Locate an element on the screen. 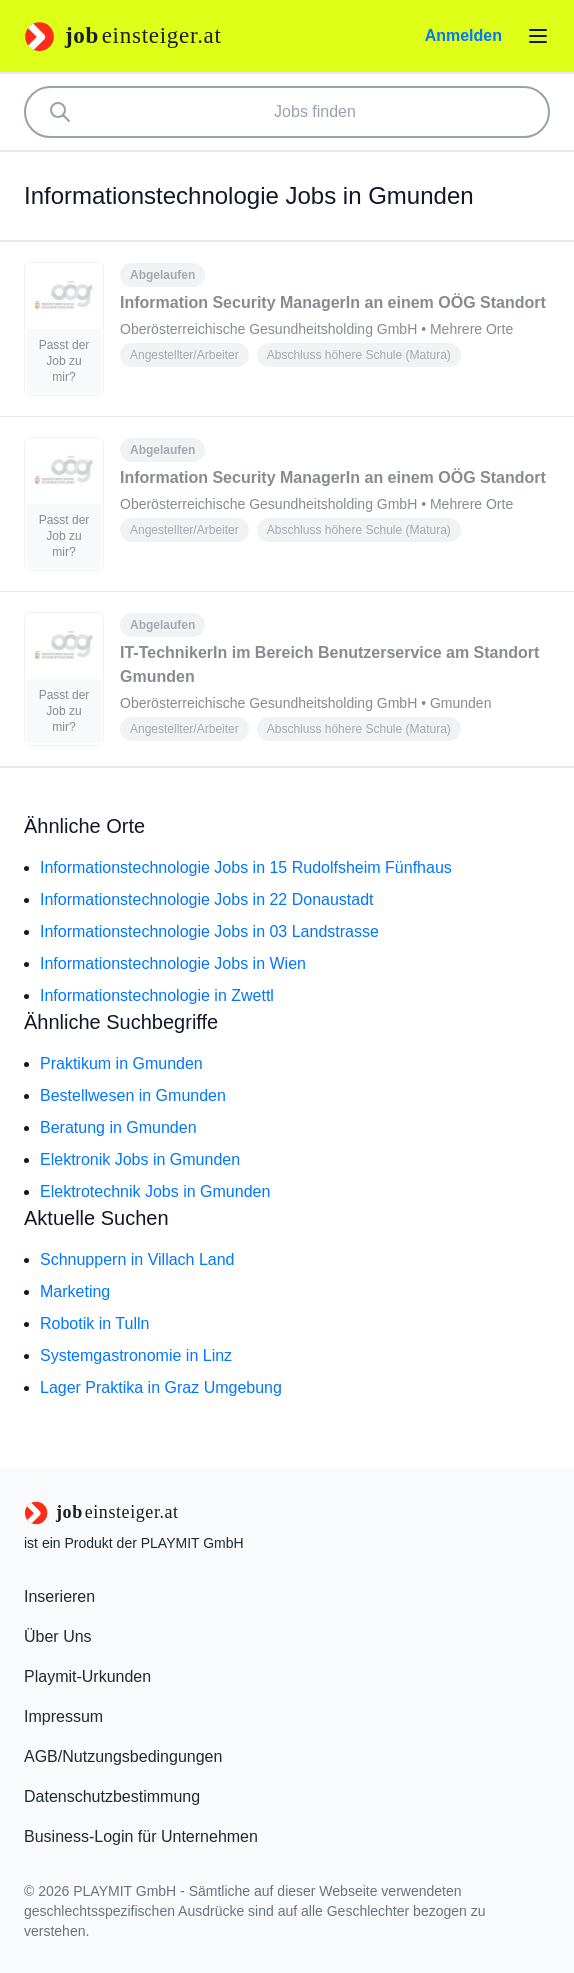 This screenshot has height=1973, width=574. Informationstechnologie Jobs in Wien is located at coordinates (173, 963).